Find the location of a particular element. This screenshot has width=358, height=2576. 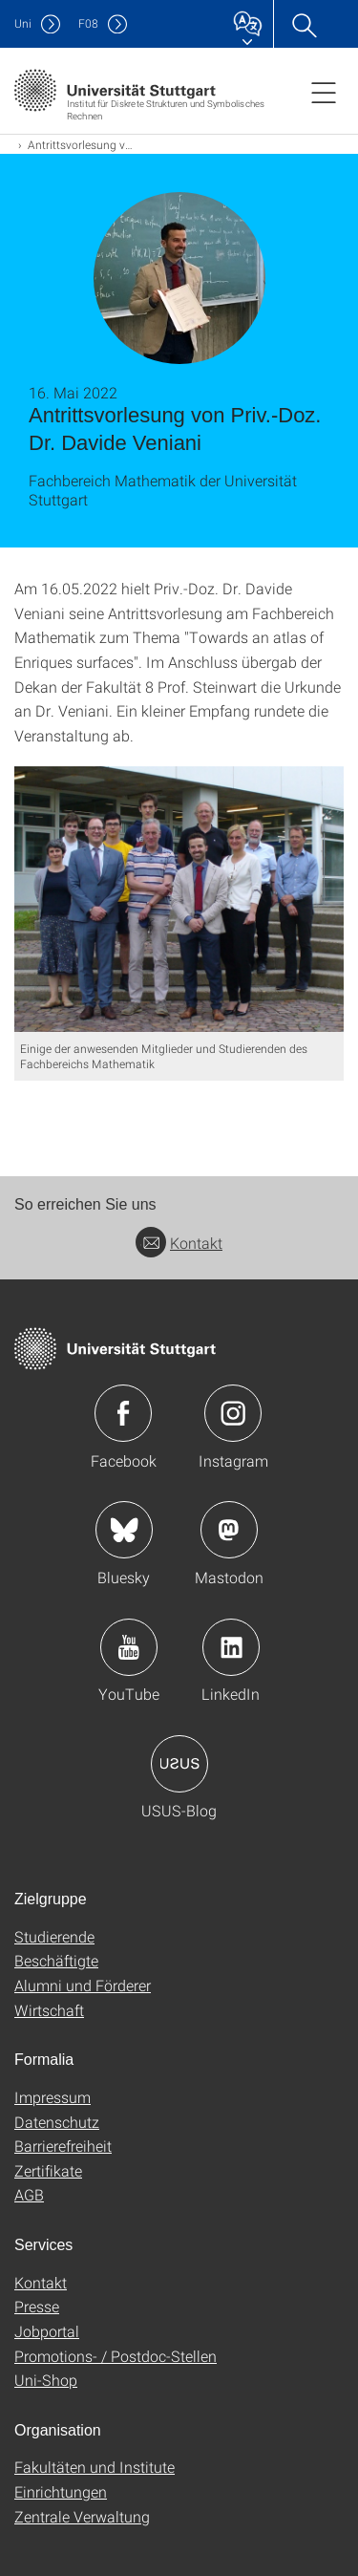

Presse is located at coordinates (36, 2306).